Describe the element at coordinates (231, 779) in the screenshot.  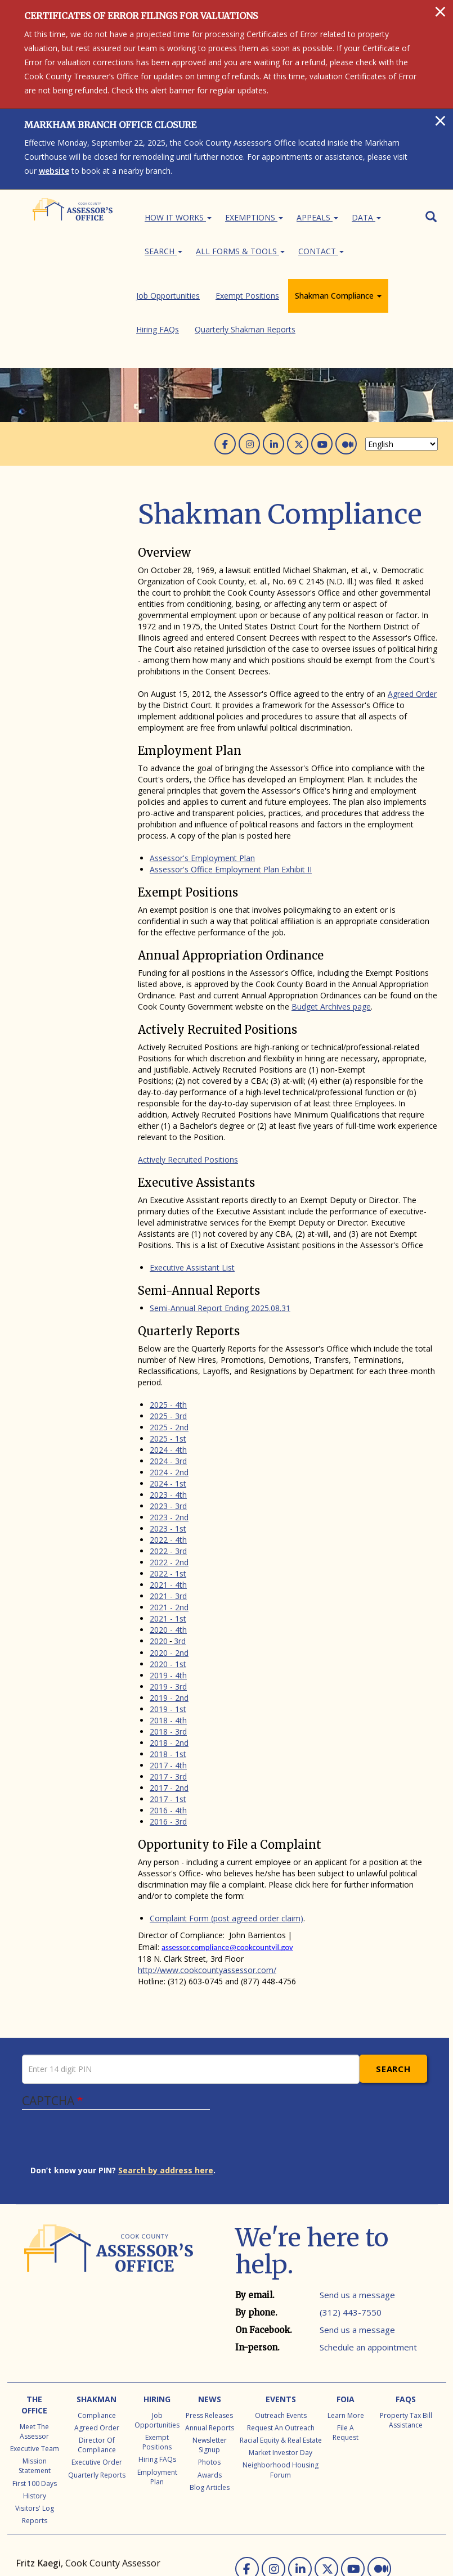
I see `Assessor's Office Employment Plan Exhibit II` at that location.